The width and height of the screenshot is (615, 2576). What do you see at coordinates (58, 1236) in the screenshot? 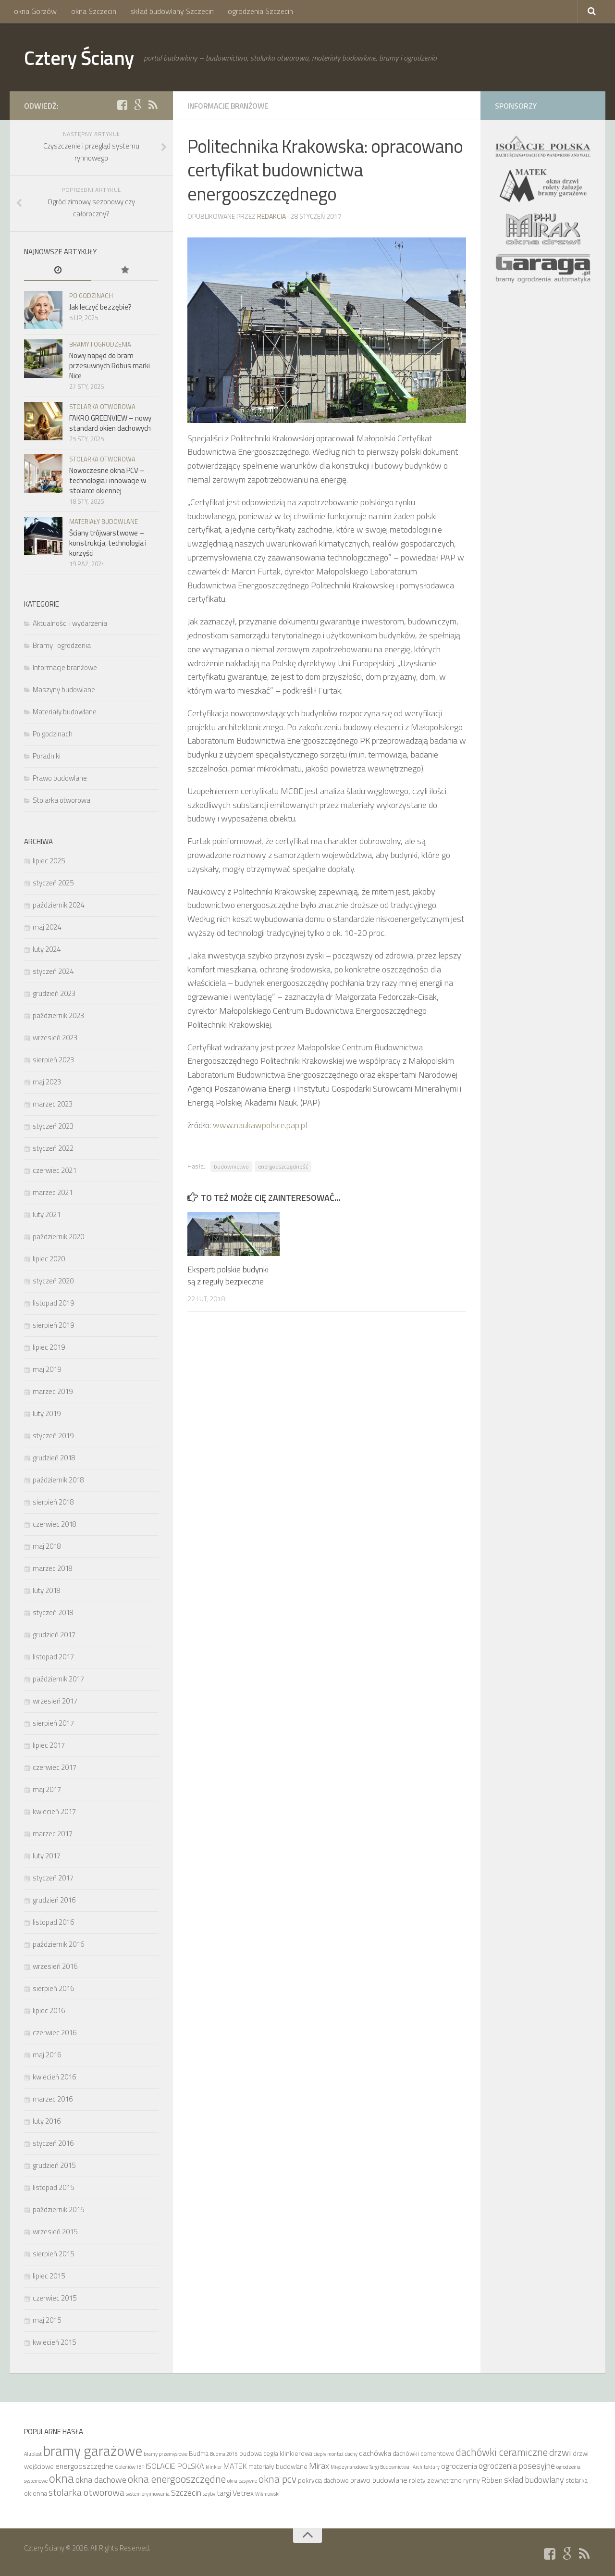
I see `październik 2020` at bounding box center [58, 1236].